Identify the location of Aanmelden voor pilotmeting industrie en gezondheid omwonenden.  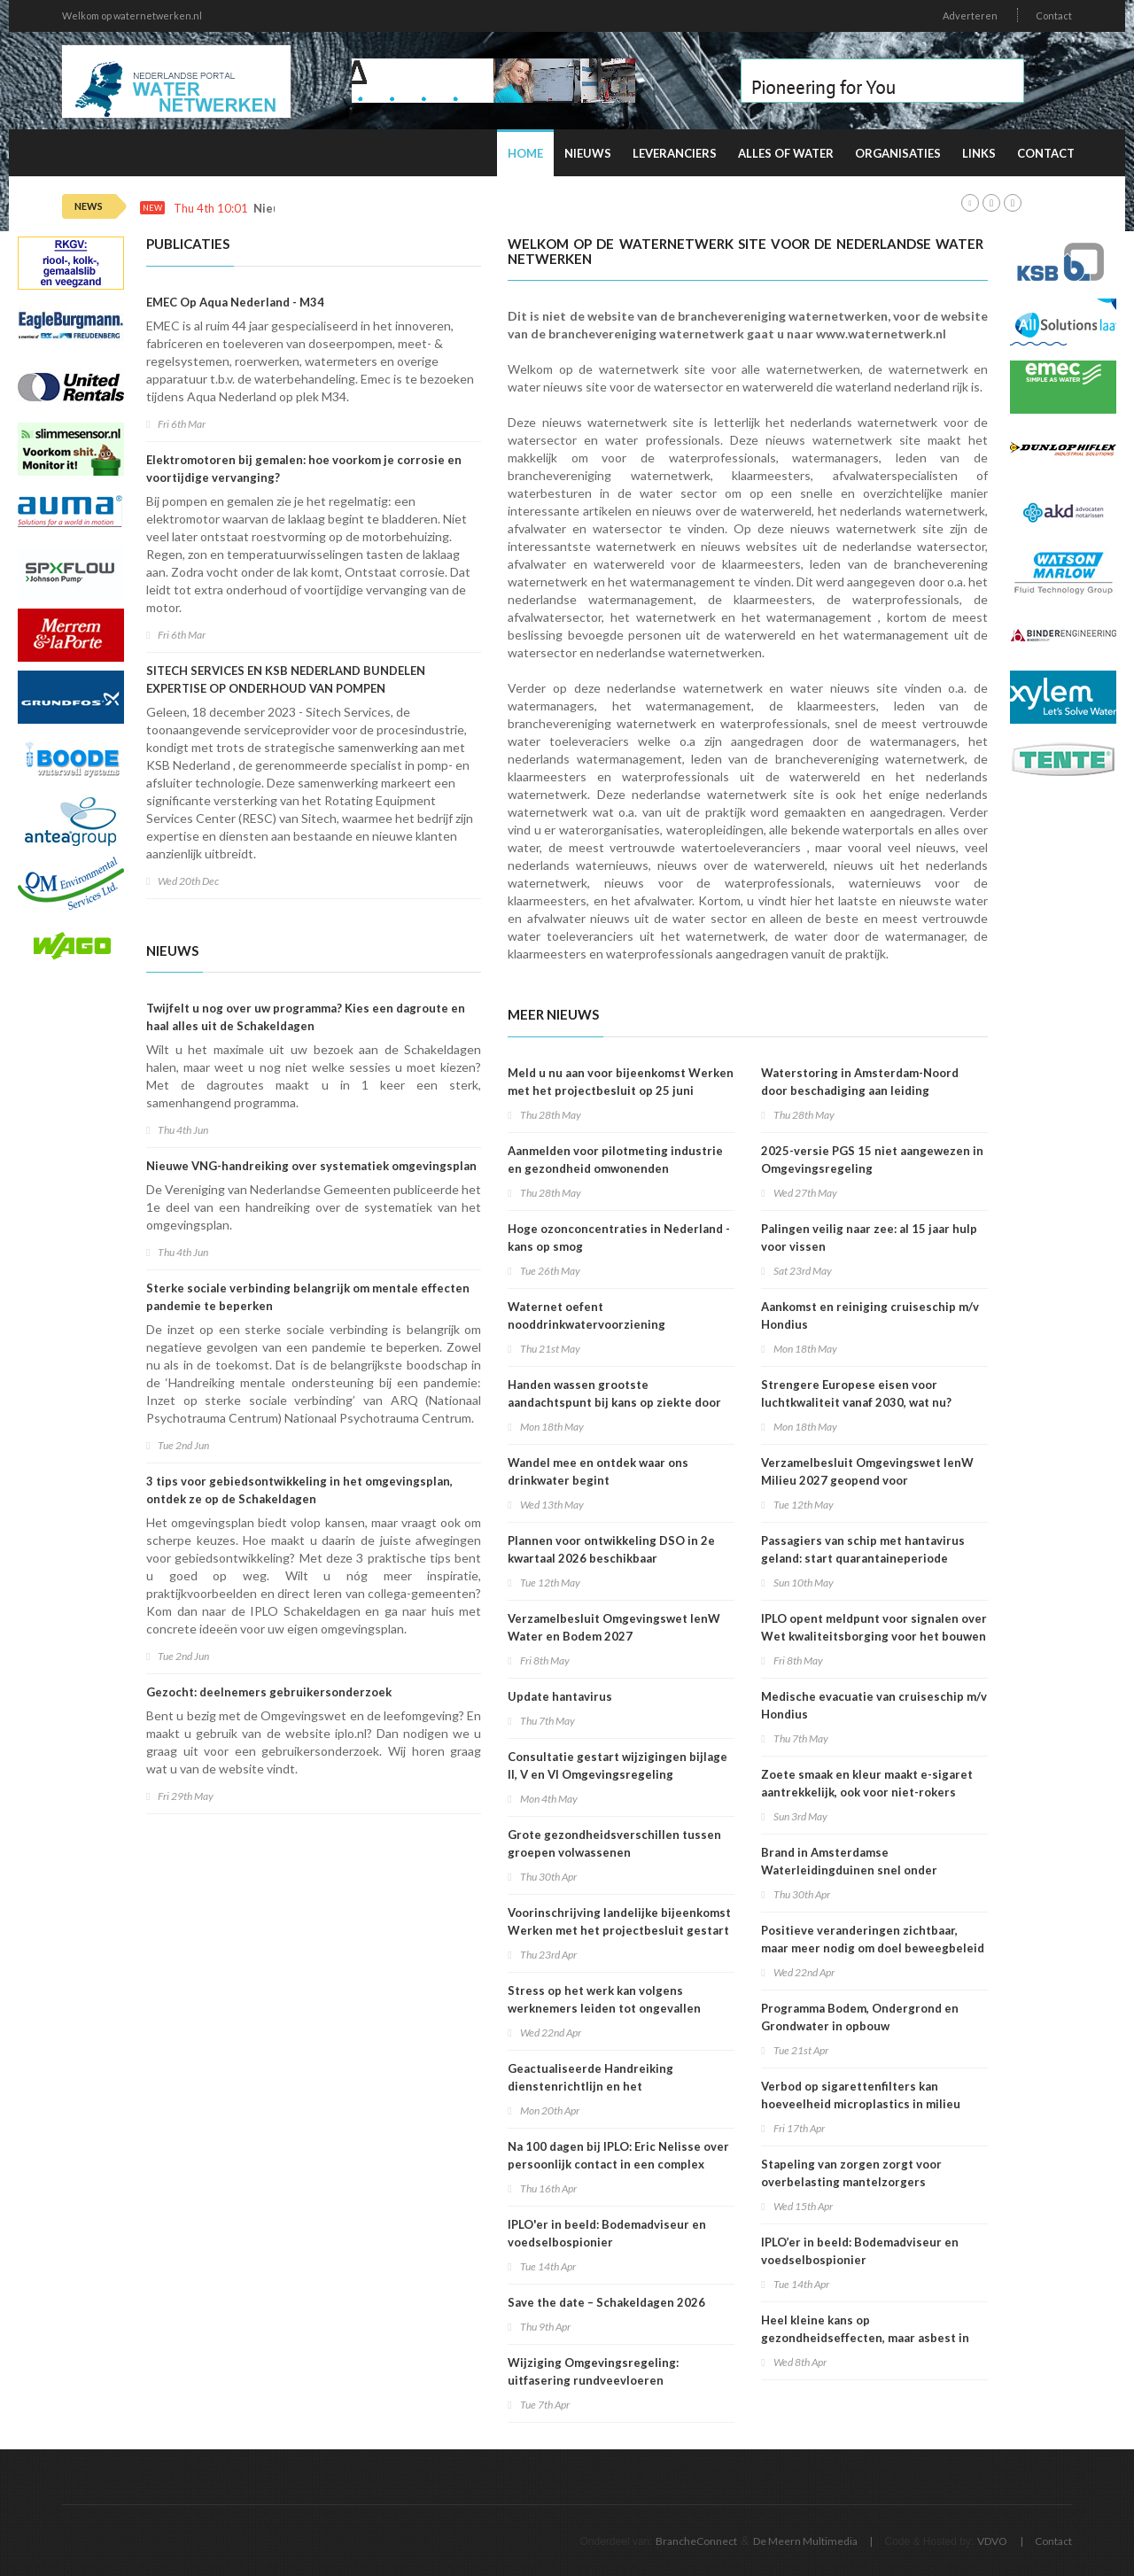
(615, 1159).